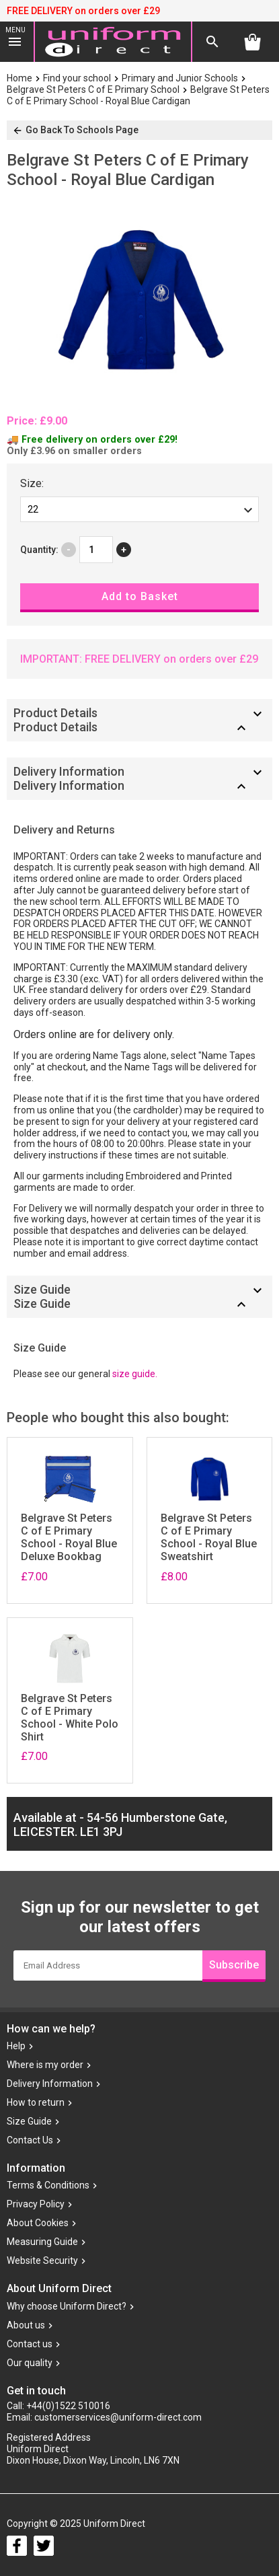  What do you see at coordinates (39, 549) in the screenshot?
I see `Quantity:` at bounding box center [39, 549].